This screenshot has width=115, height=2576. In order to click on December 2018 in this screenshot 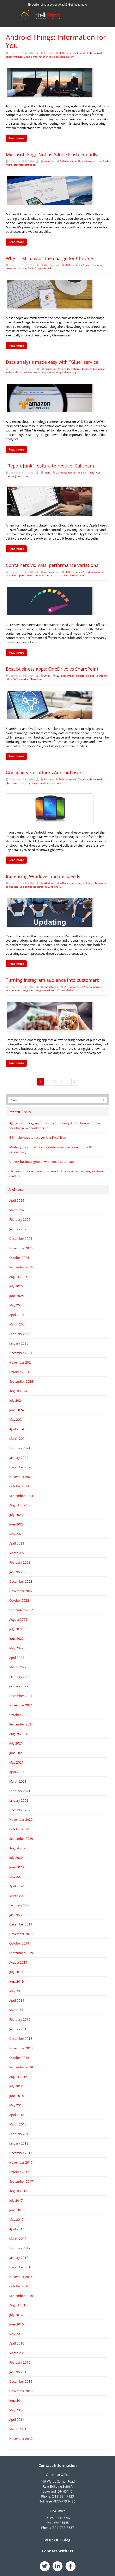, I will do `click(20, 2038)`.